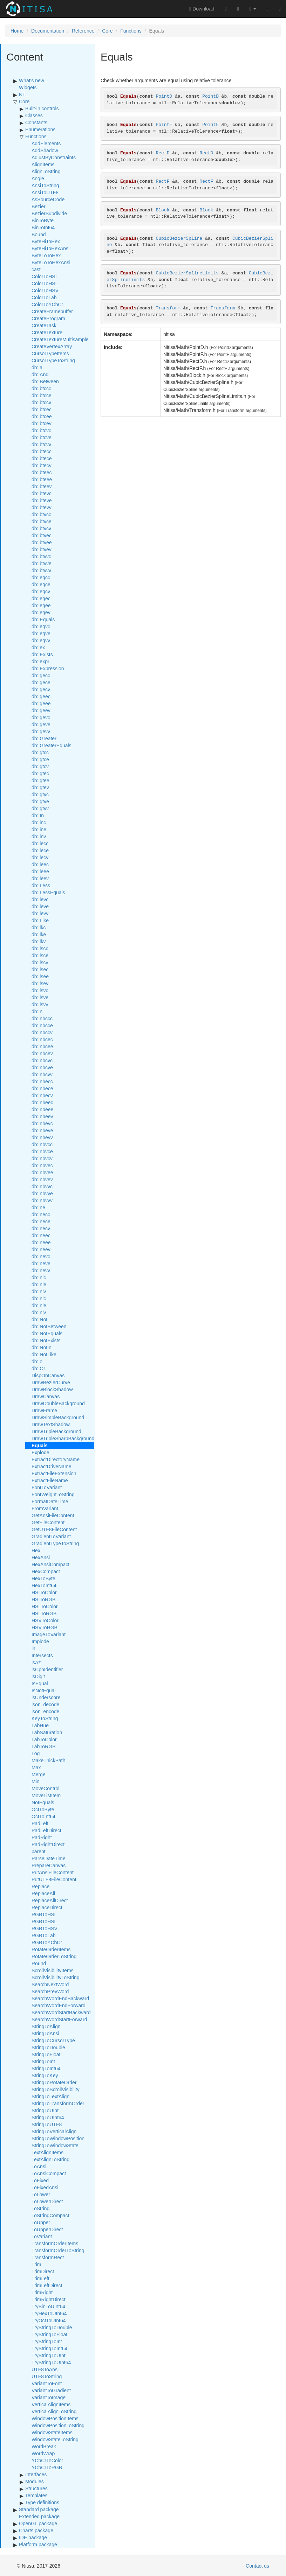 Image resolution: width=286 pixels, height=2576 pixels. Describe the element at coordinates (44, 1739) in the screenshot. I see `LabToColor` at that location.